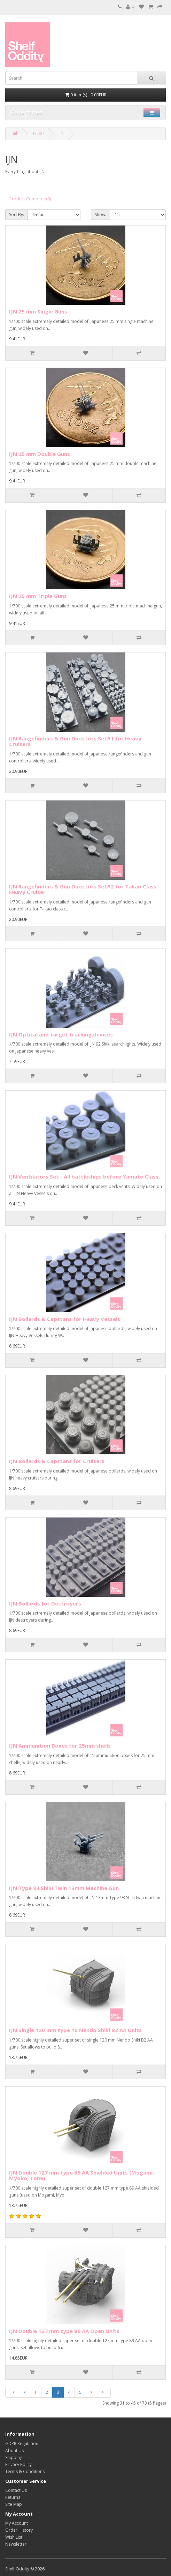  What do you see at coordinates (21, 2443) in the screenshot?
I see `GDPR Regulation` at bounding box center [21, 2443].